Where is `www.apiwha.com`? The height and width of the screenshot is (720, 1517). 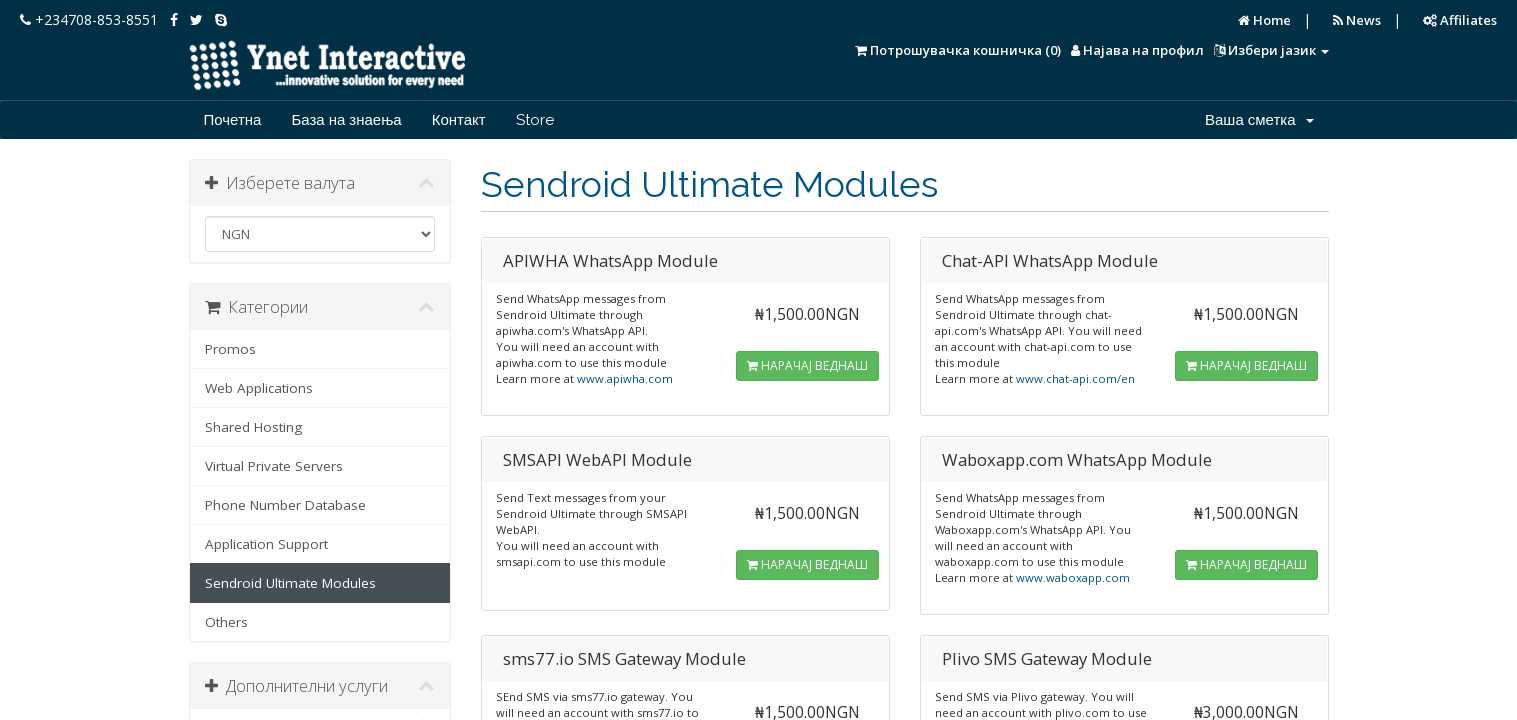
www.apiwha.com is located at coordinates (625, 378).